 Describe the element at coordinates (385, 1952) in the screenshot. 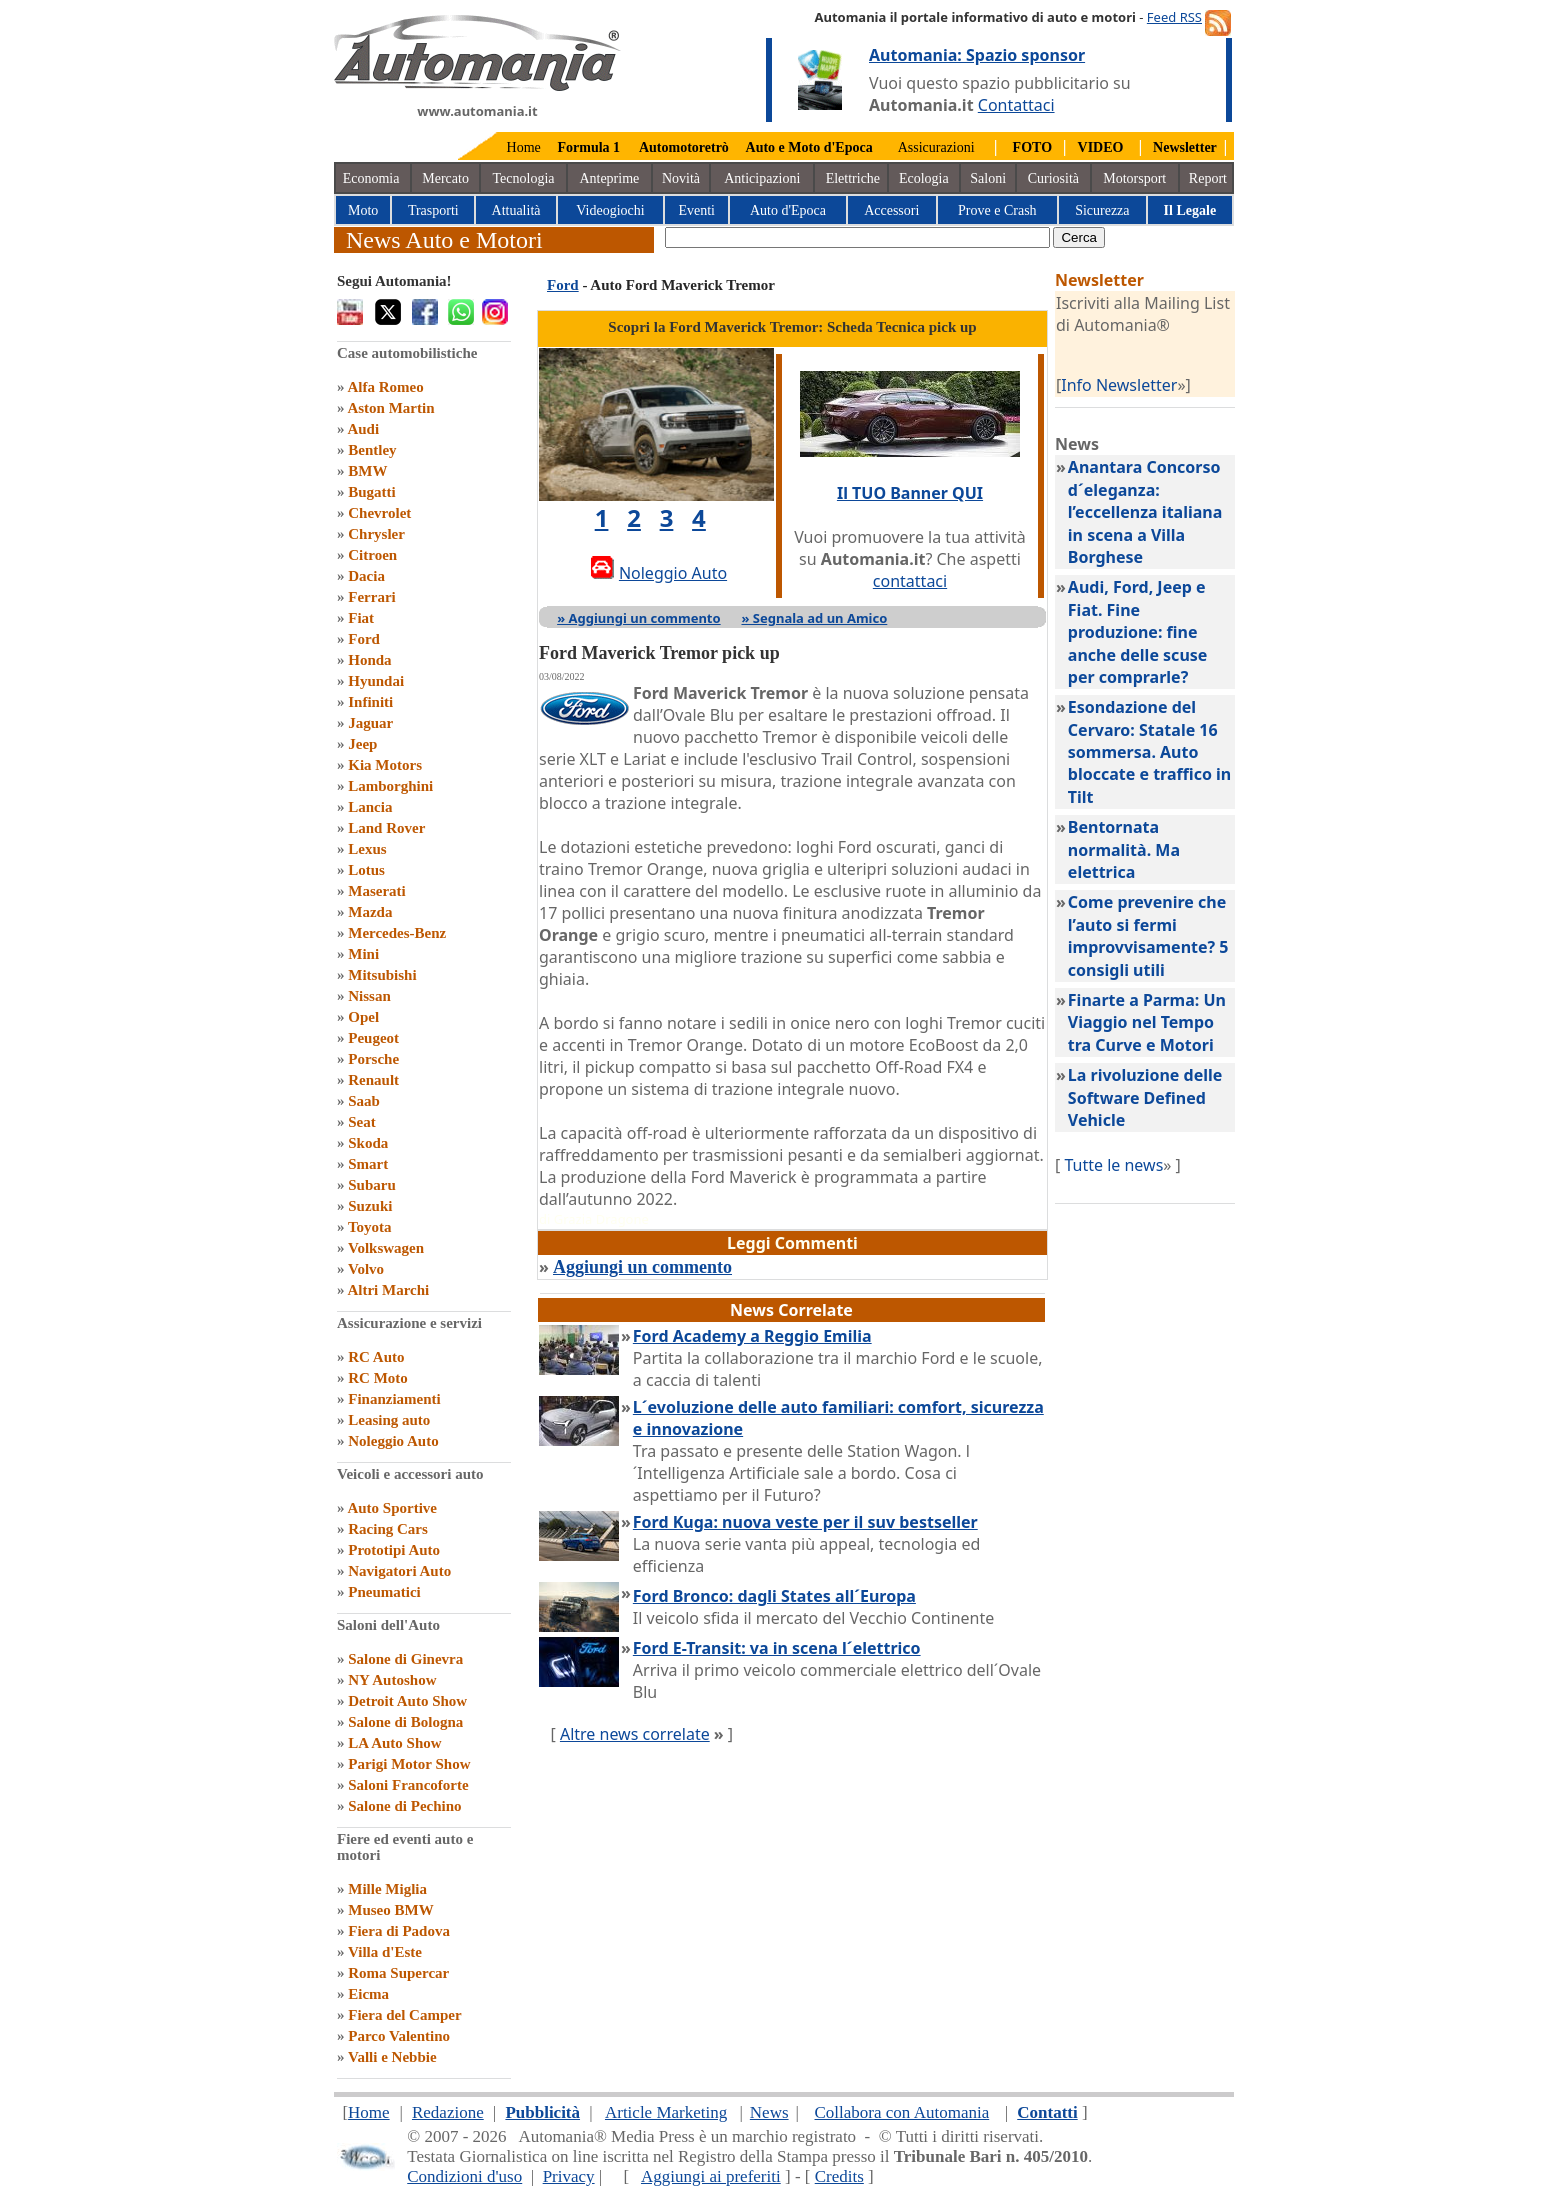

I see `Villa d'Este` at that location.